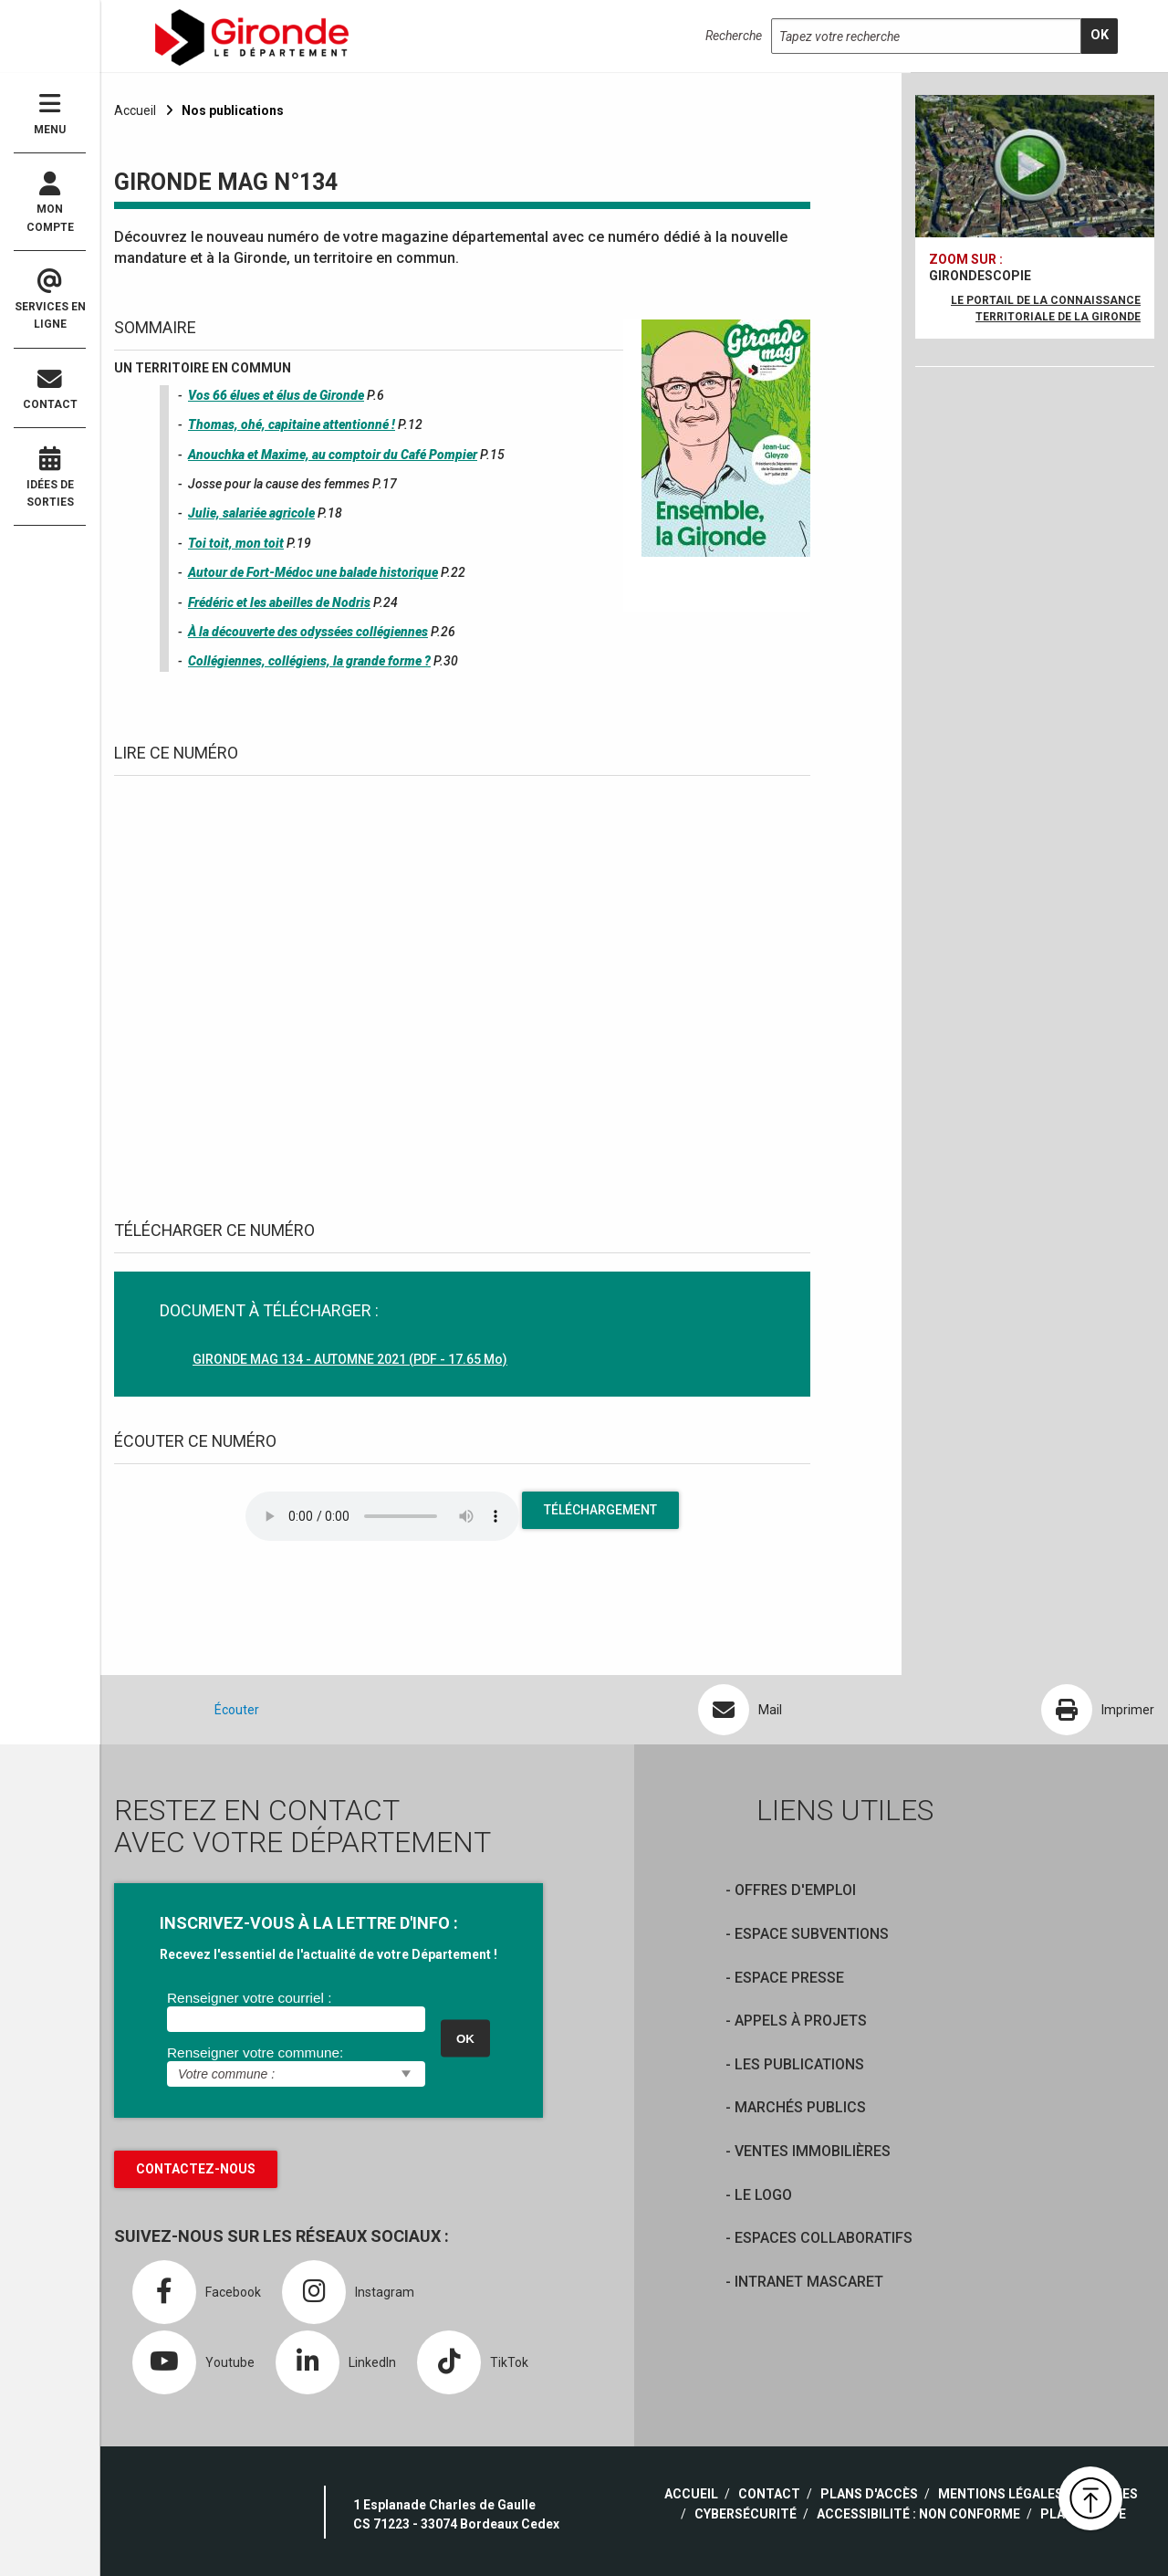 The image size is (1168, 2576). I want to click on Vos 66 élues et élus de Gironde, so click(276, 395).